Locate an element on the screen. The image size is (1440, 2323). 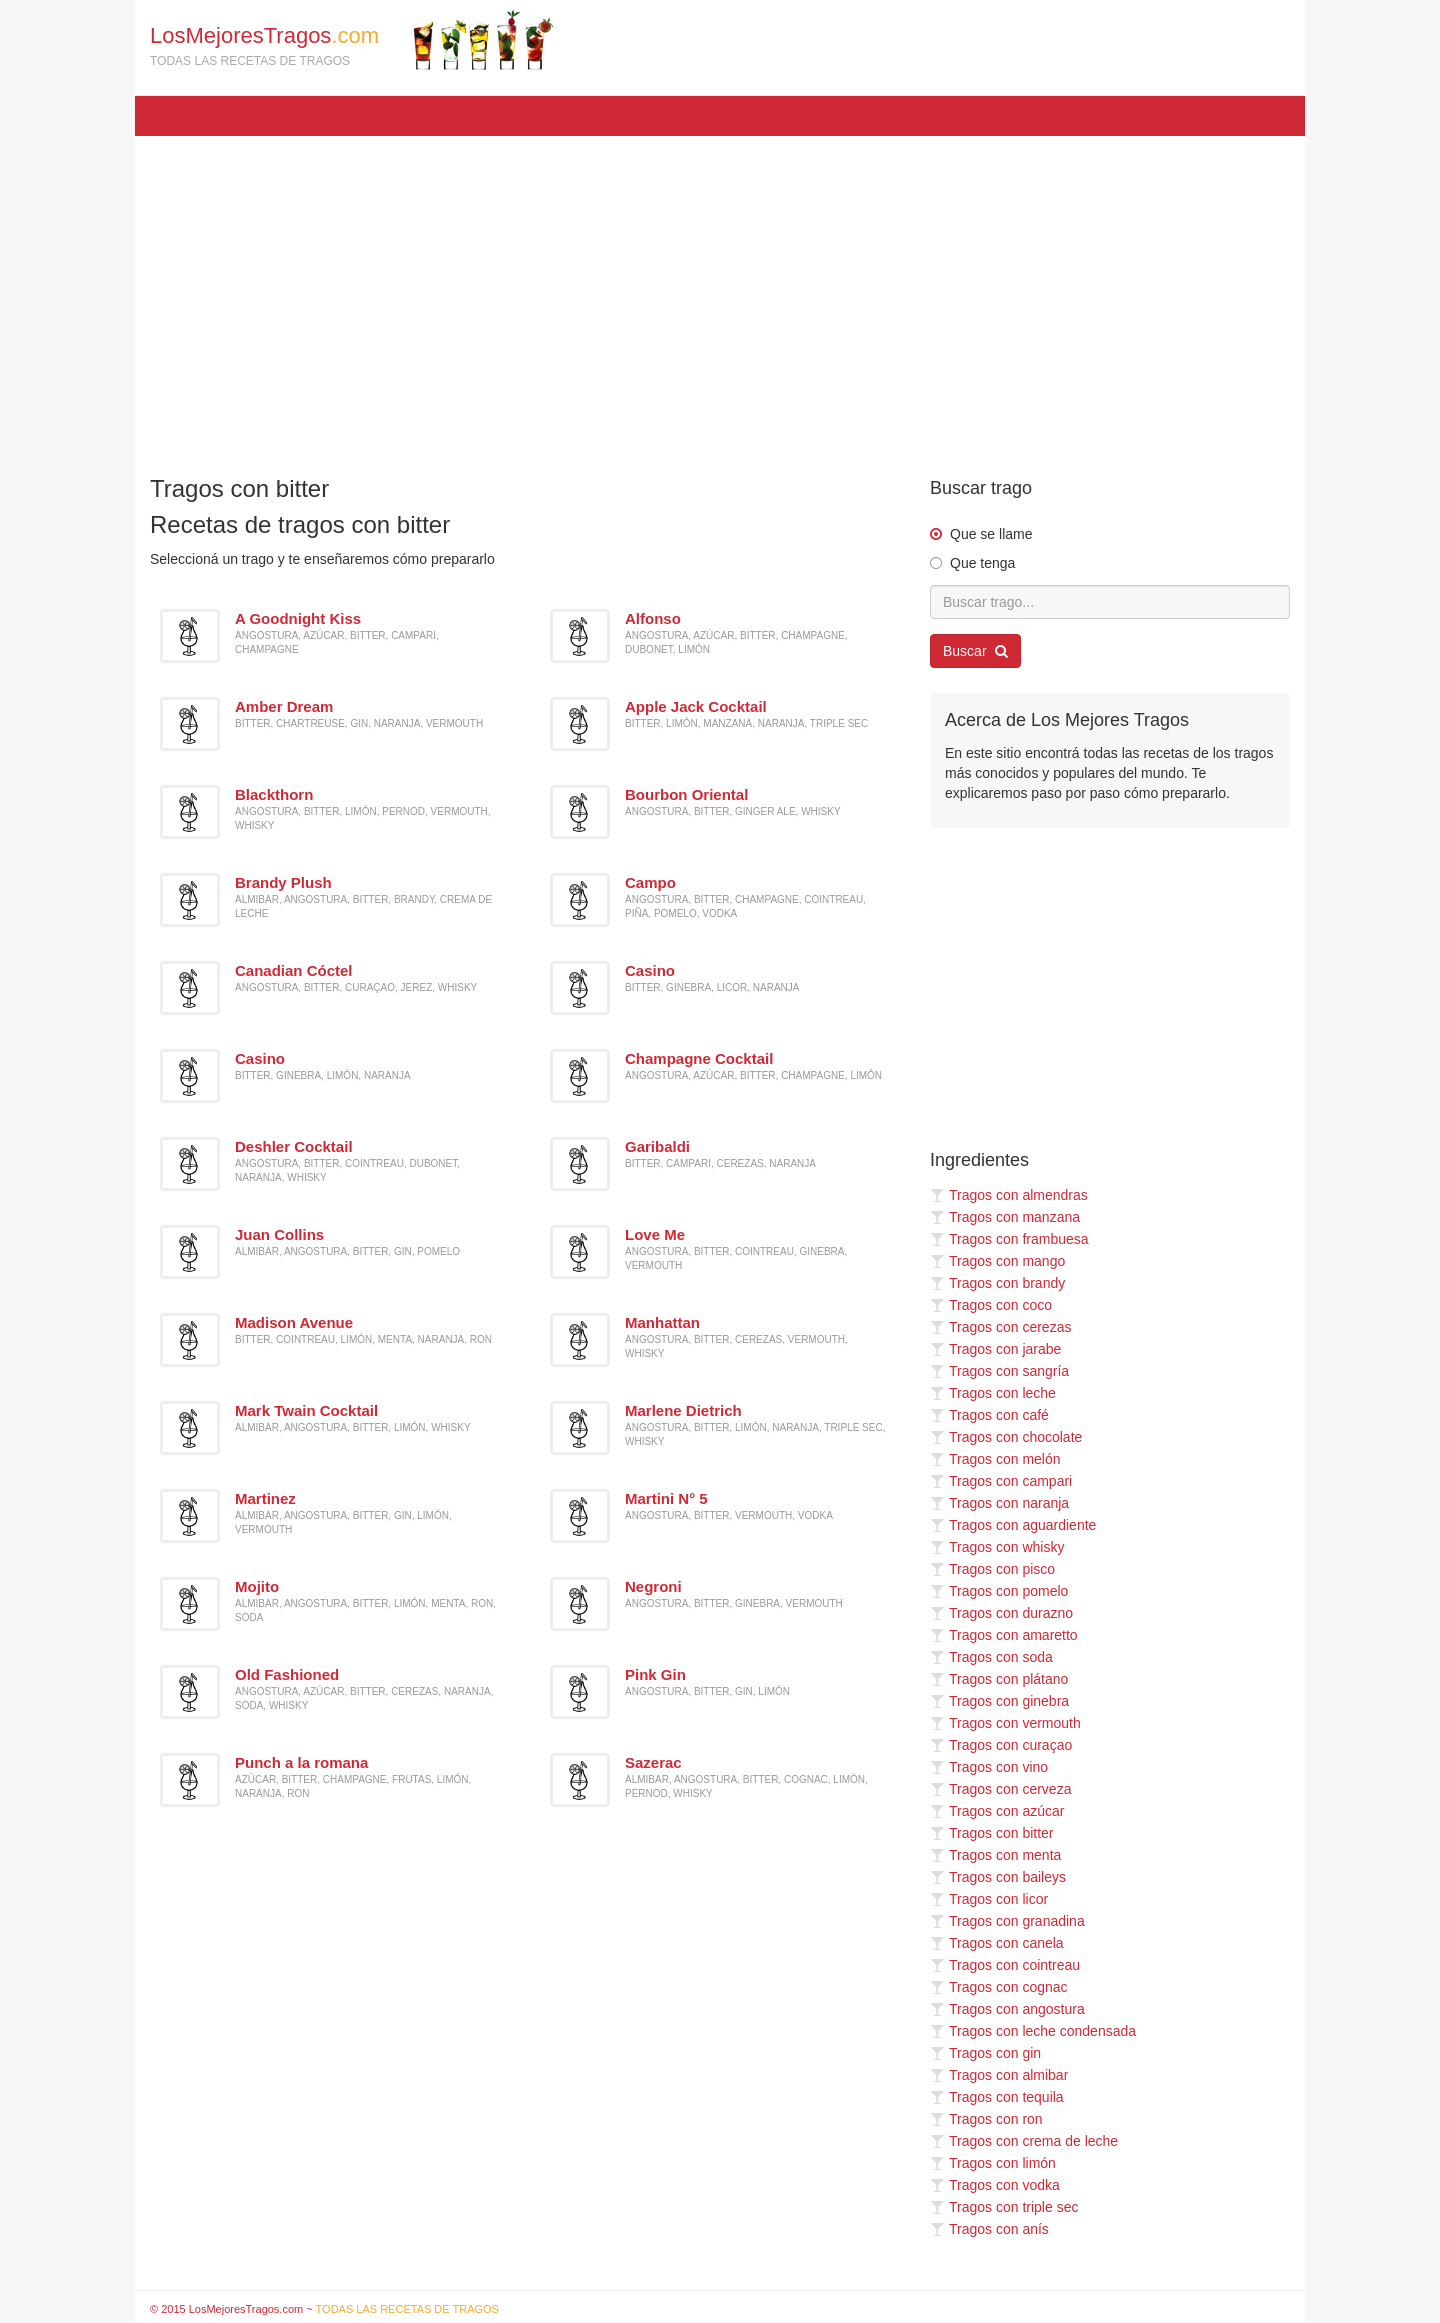
Tragos con canela is located at coordinates (997, 1943).